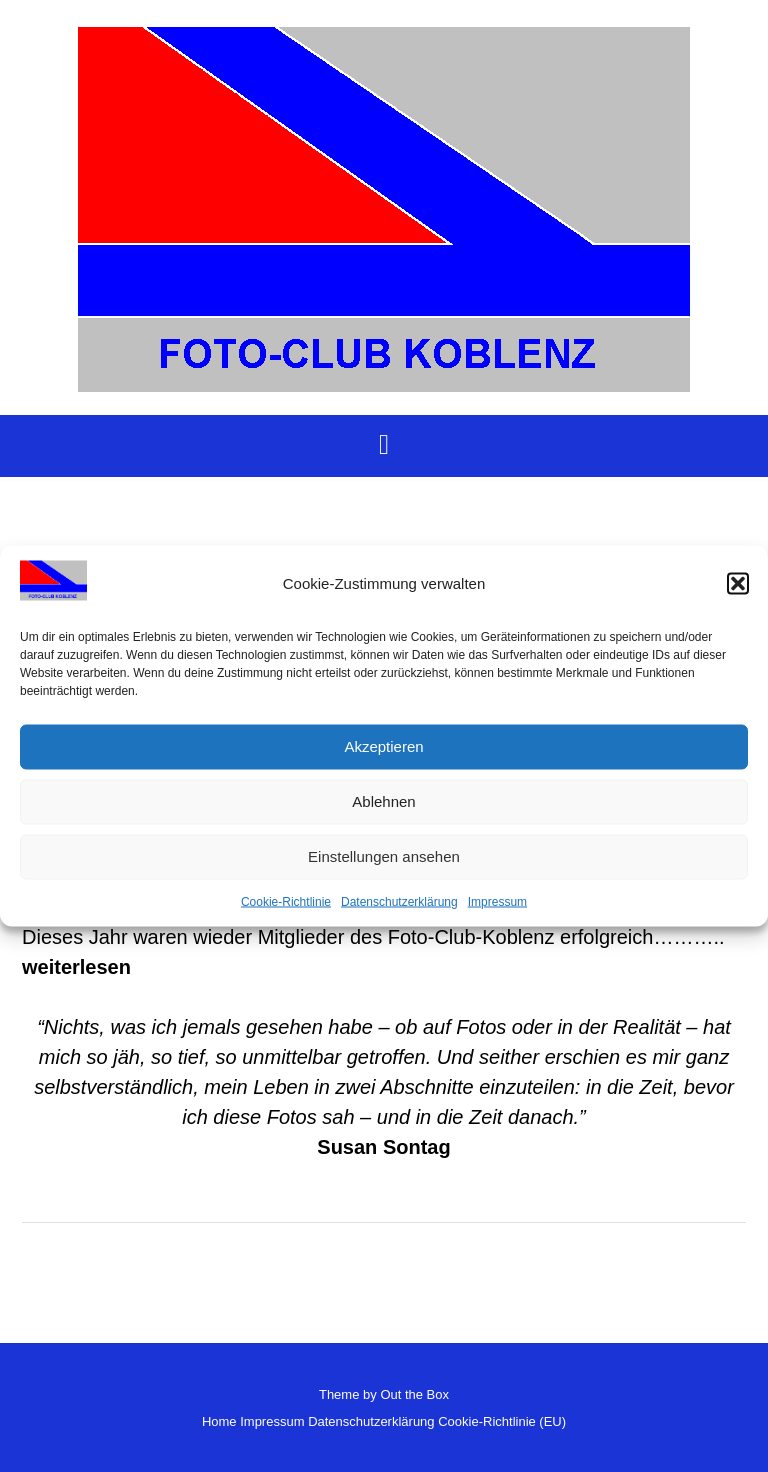 Image resolution: width=768 pixels, height=1472 pixels. Describe the element at coordinates (497, 901) in the screenshot. I see `Impressum` at that location.